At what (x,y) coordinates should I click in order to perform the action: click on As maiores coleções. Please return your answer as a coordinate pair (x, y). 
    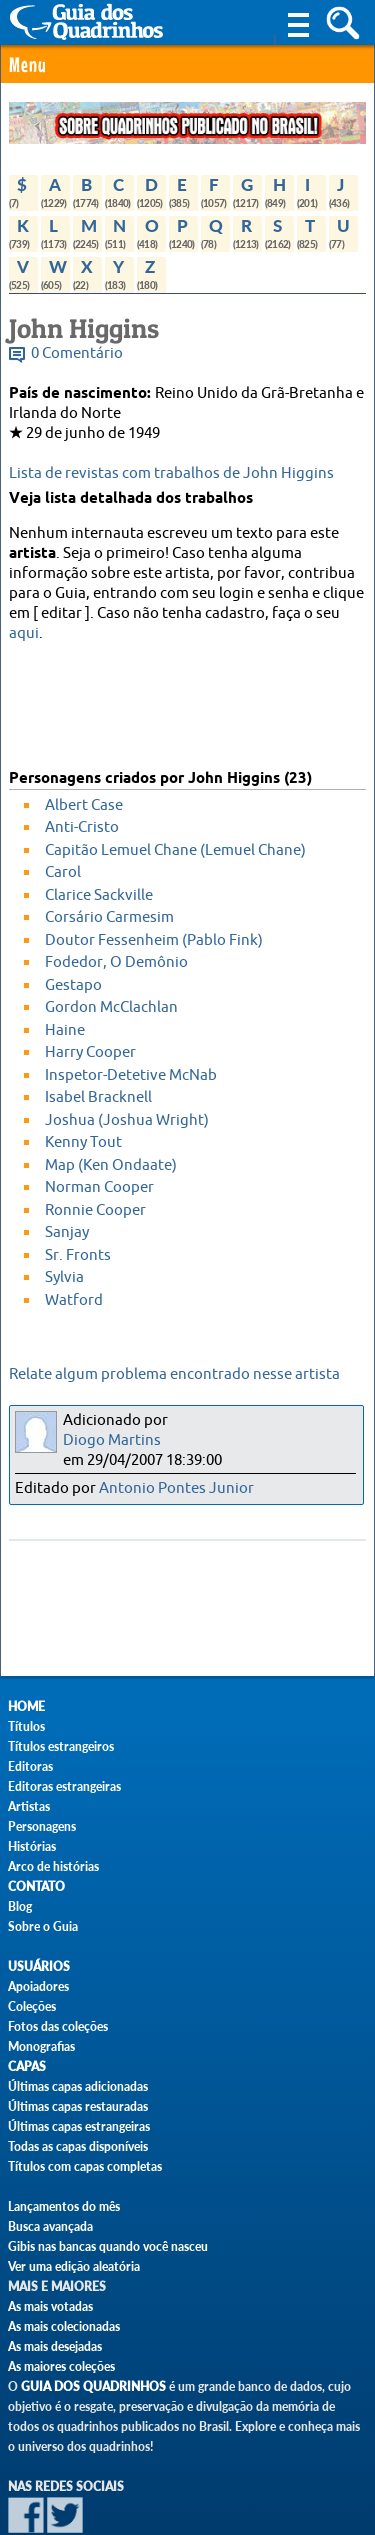
    Looking at the image, I should click on (61, 2366).